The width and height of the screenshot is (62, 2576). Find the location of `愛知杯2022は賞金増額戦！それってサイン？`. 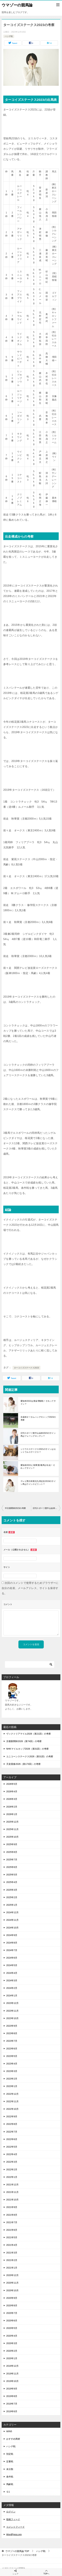

愛知杯2022は賞金増額戦！それってサイン？ is located at coordinates (38, 1402).